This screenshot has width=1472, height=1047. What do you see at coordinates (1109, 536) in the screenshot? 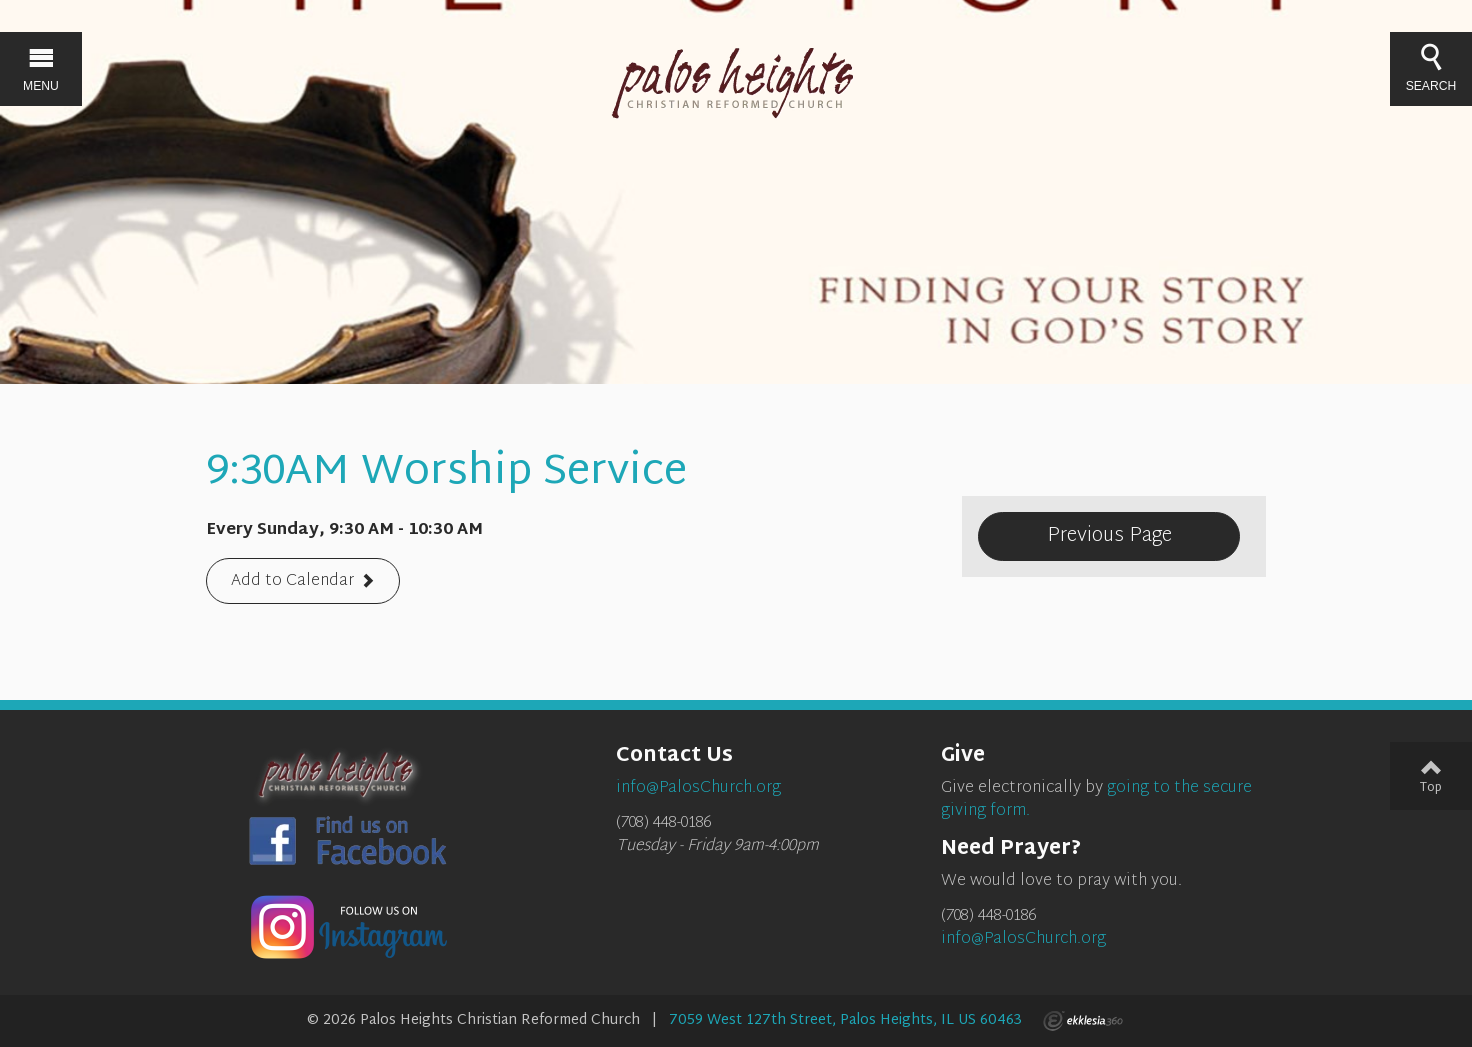
I see `Previous Page` at bounding box center [1109, 536].